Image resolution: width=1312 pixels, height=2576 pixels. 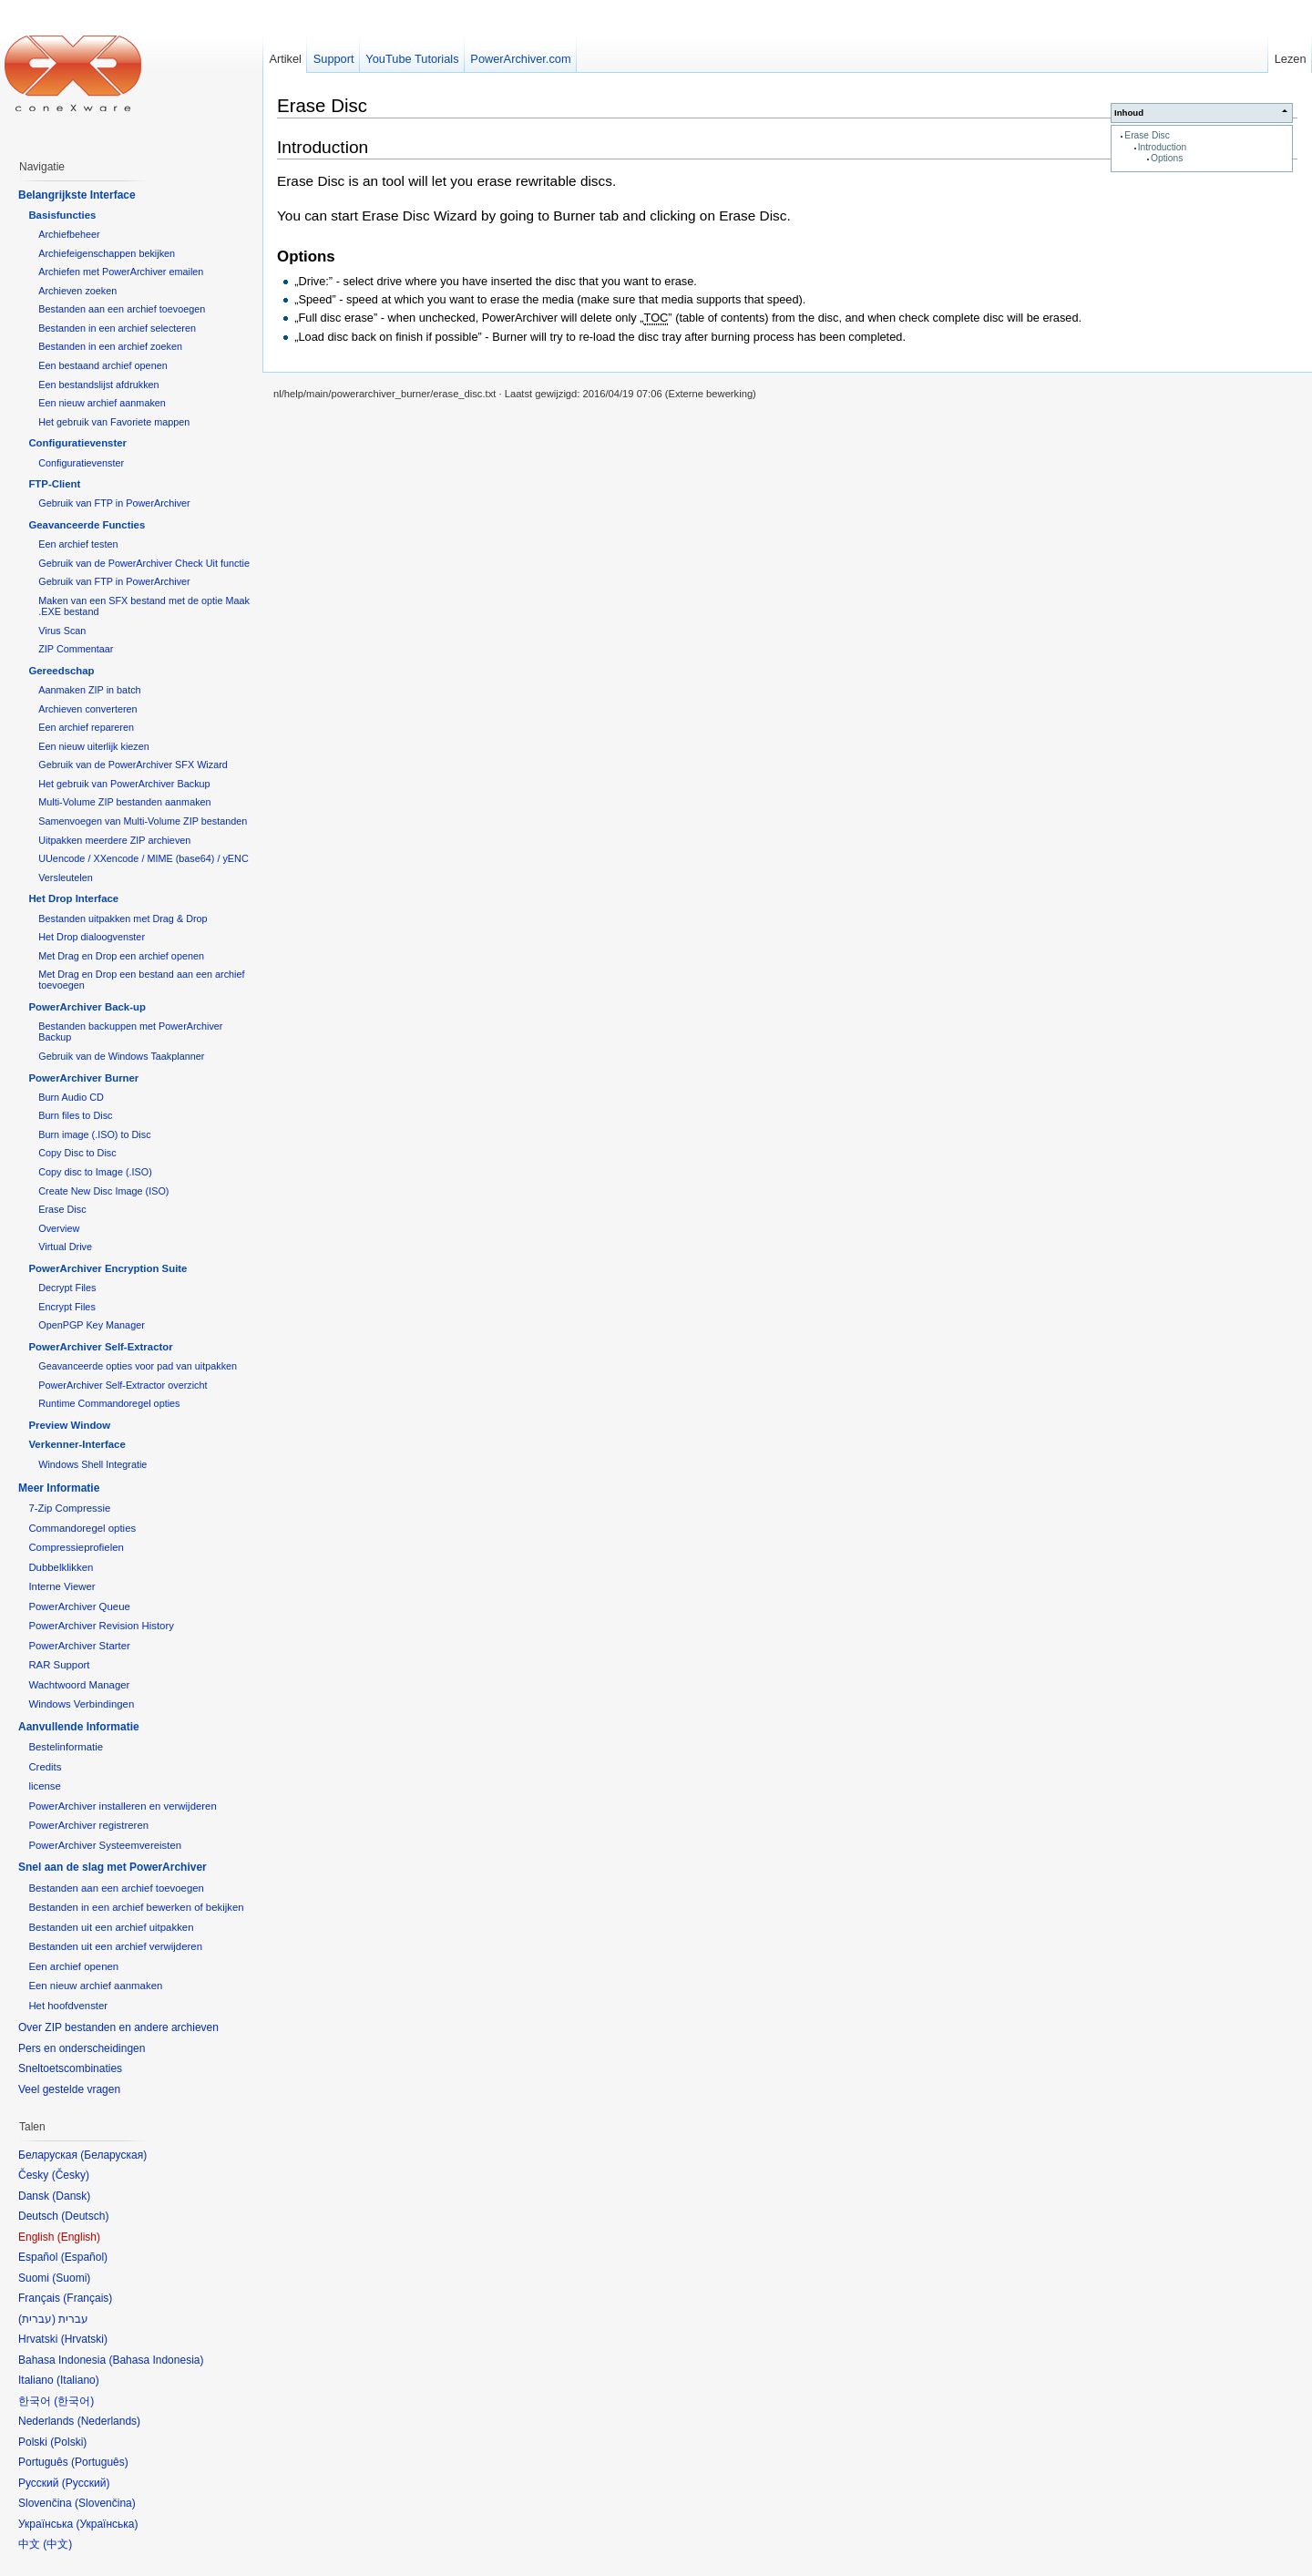 What do you see at coordinates (133, 764) in the screenshot?
I see `Gebruik van de PowerArchiver SFX Wizard` at bounding box center [133, 764].